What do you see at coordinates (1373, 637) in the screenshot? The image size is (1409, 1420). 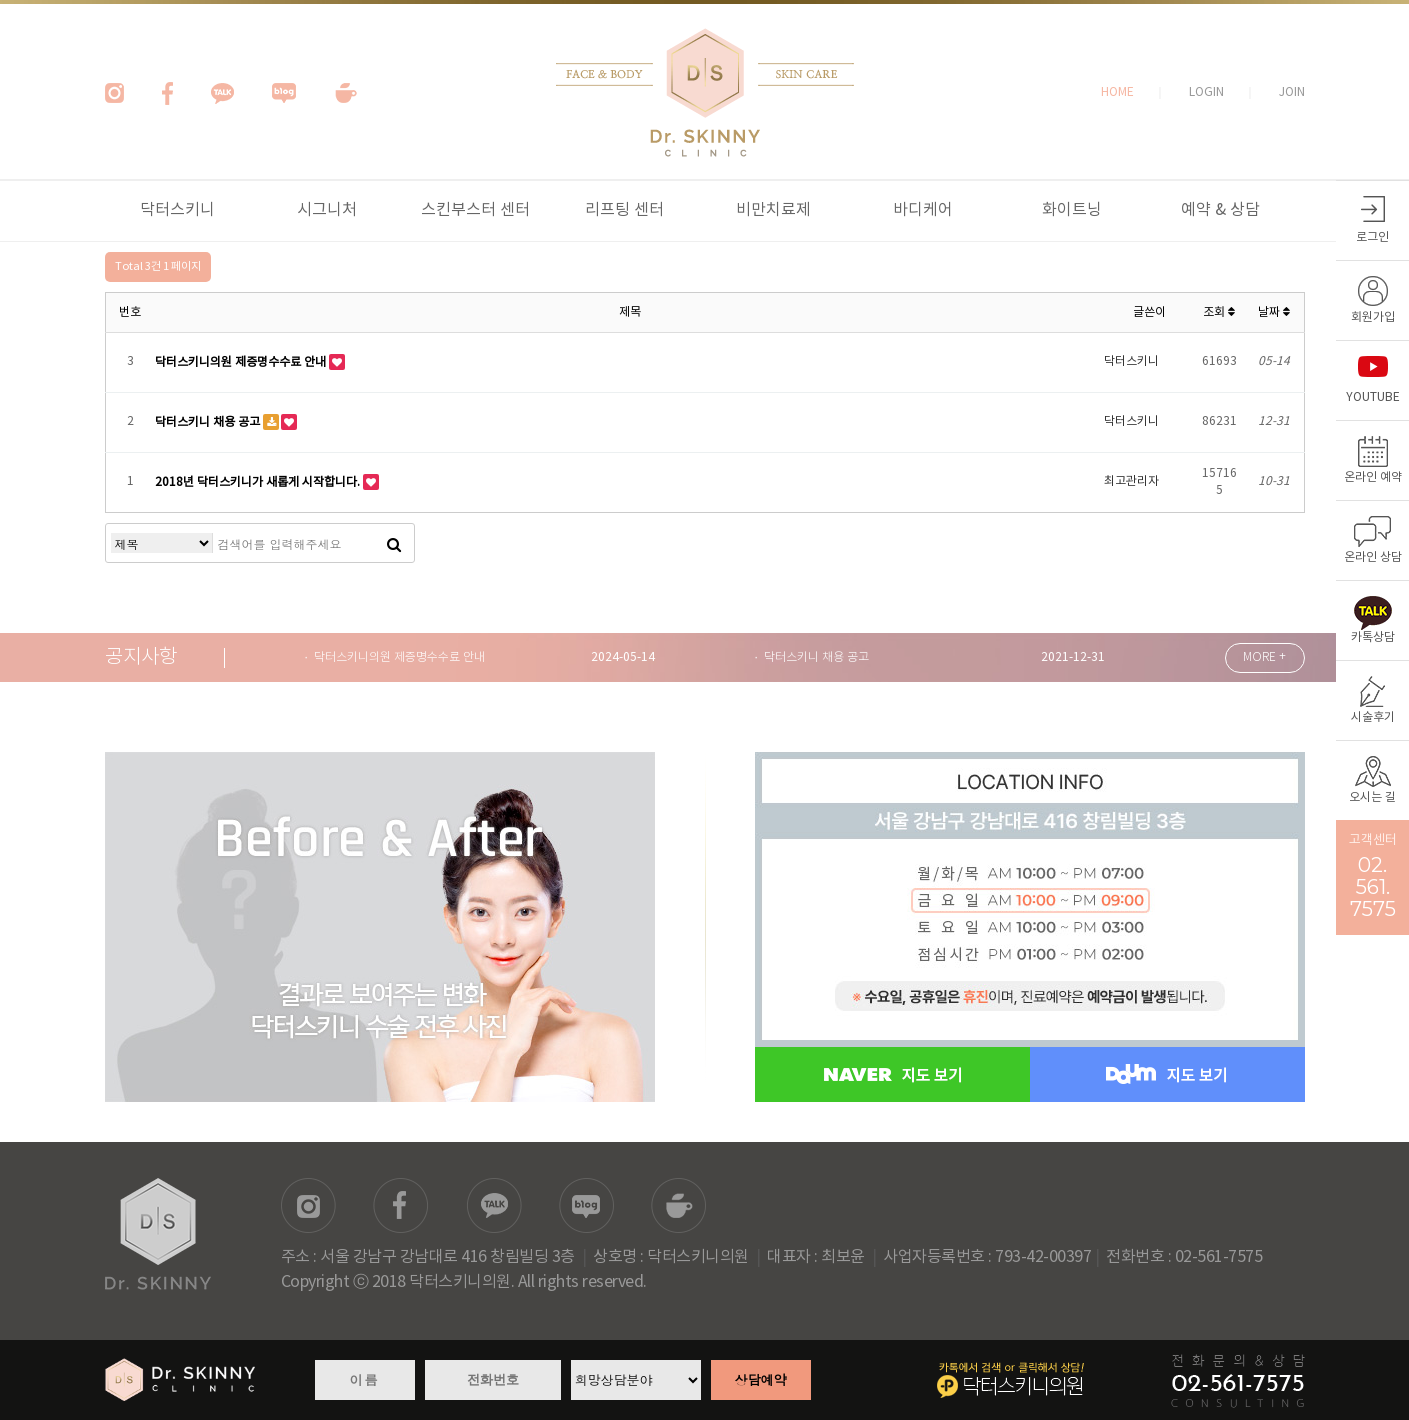 I see `카톡상담` at bounding box center [1373, 637].